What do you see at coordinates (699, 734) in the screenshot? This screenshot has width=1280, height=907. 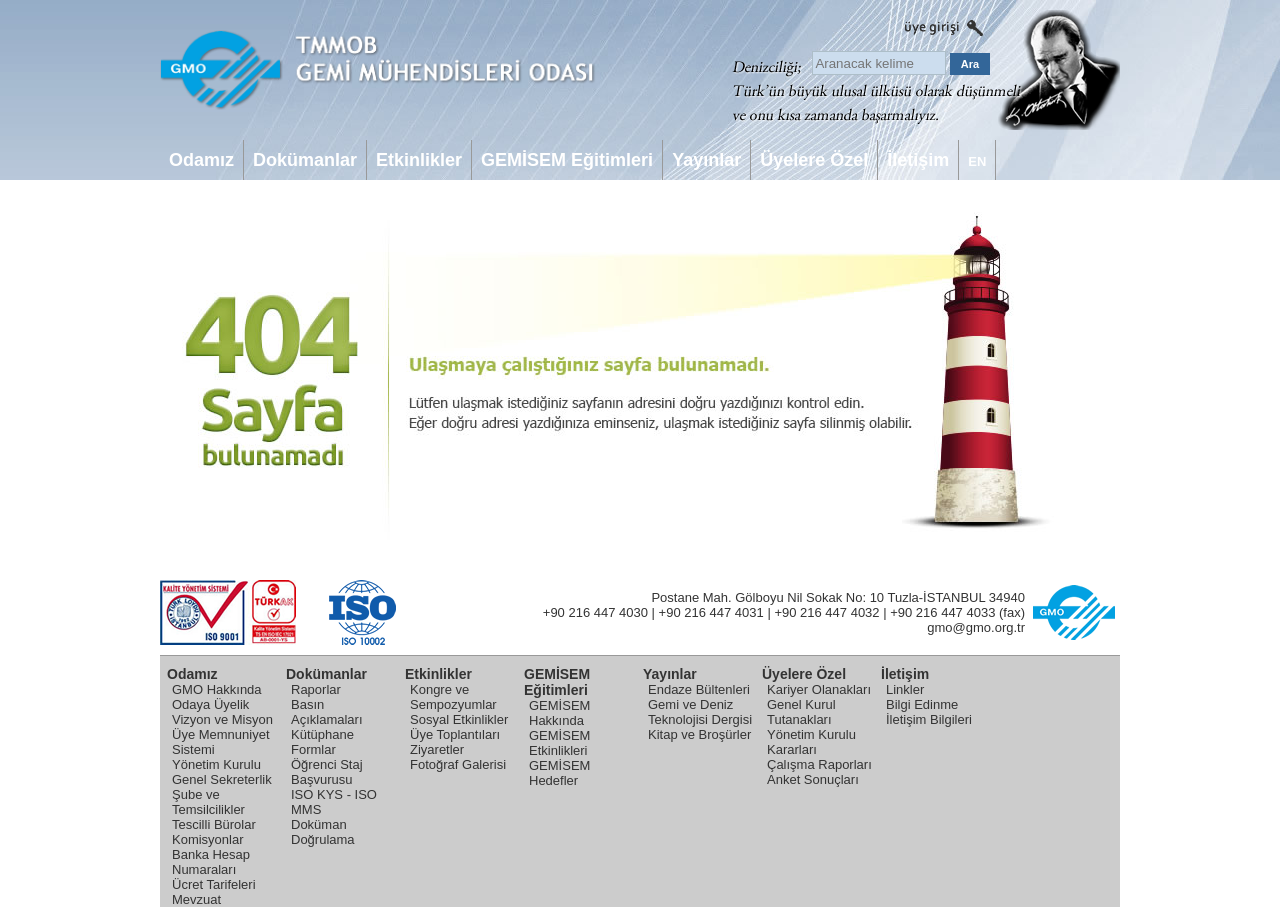 I see `Kitap ve Broşürler` at bounding box center [699, 734].